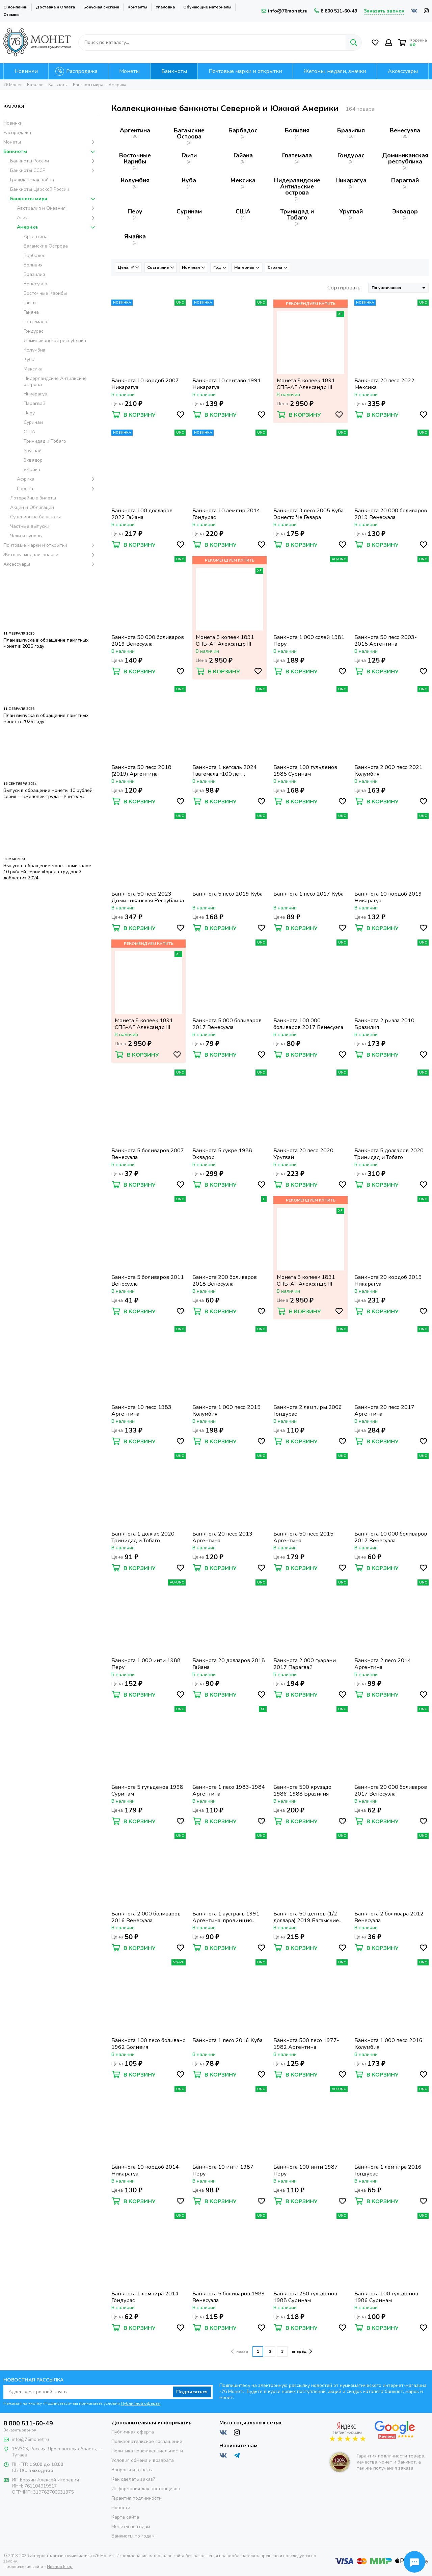  Describe the element at coordinates (145, 384) in the screenshot. I see `Банкнота 10 кордоб 2007 Никарагуа` at that location.